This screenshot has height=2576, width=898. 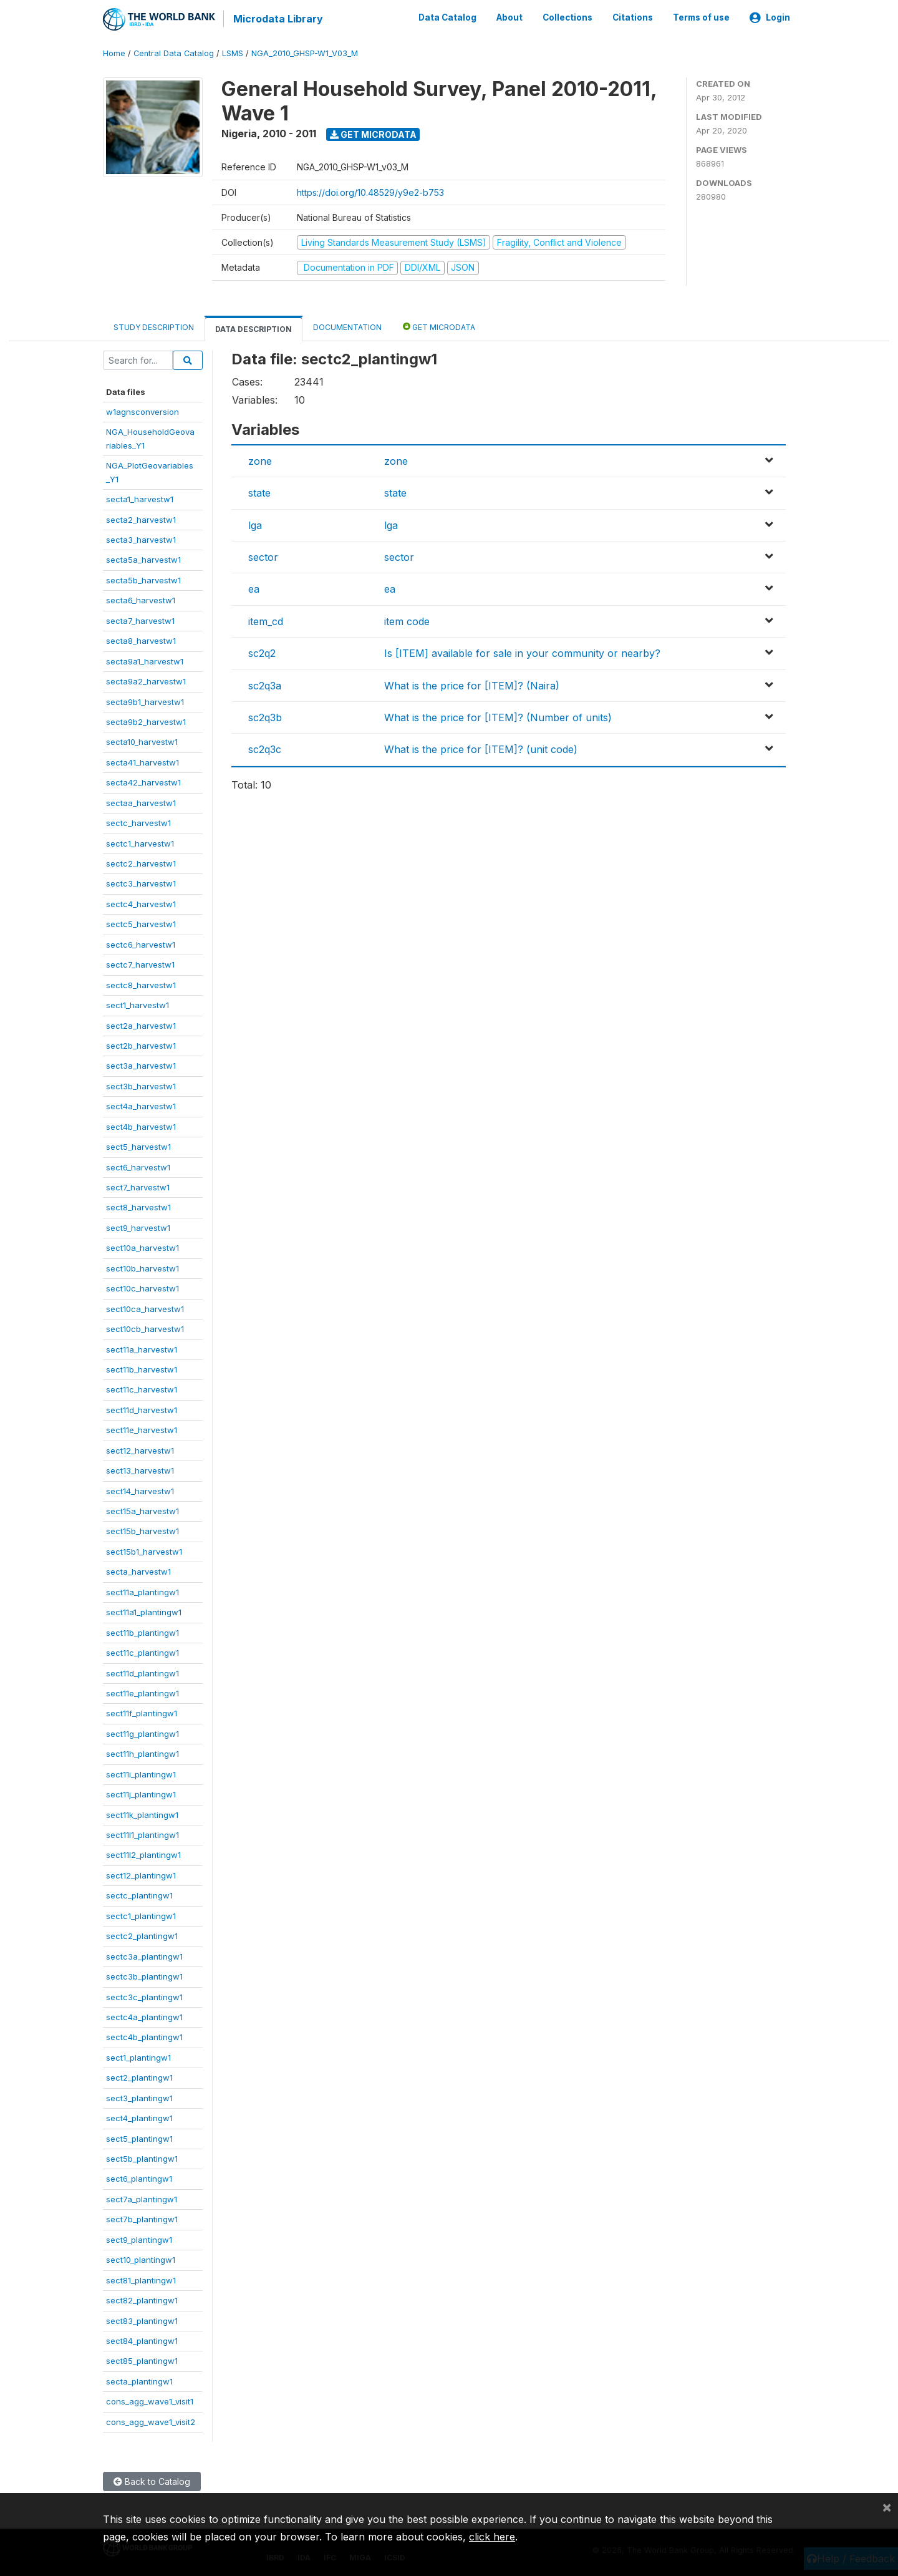 What do you see at coordinates (141, 518) in the screenshot?
I see `secta2_harvestw1` at bounding box center [141, 518].